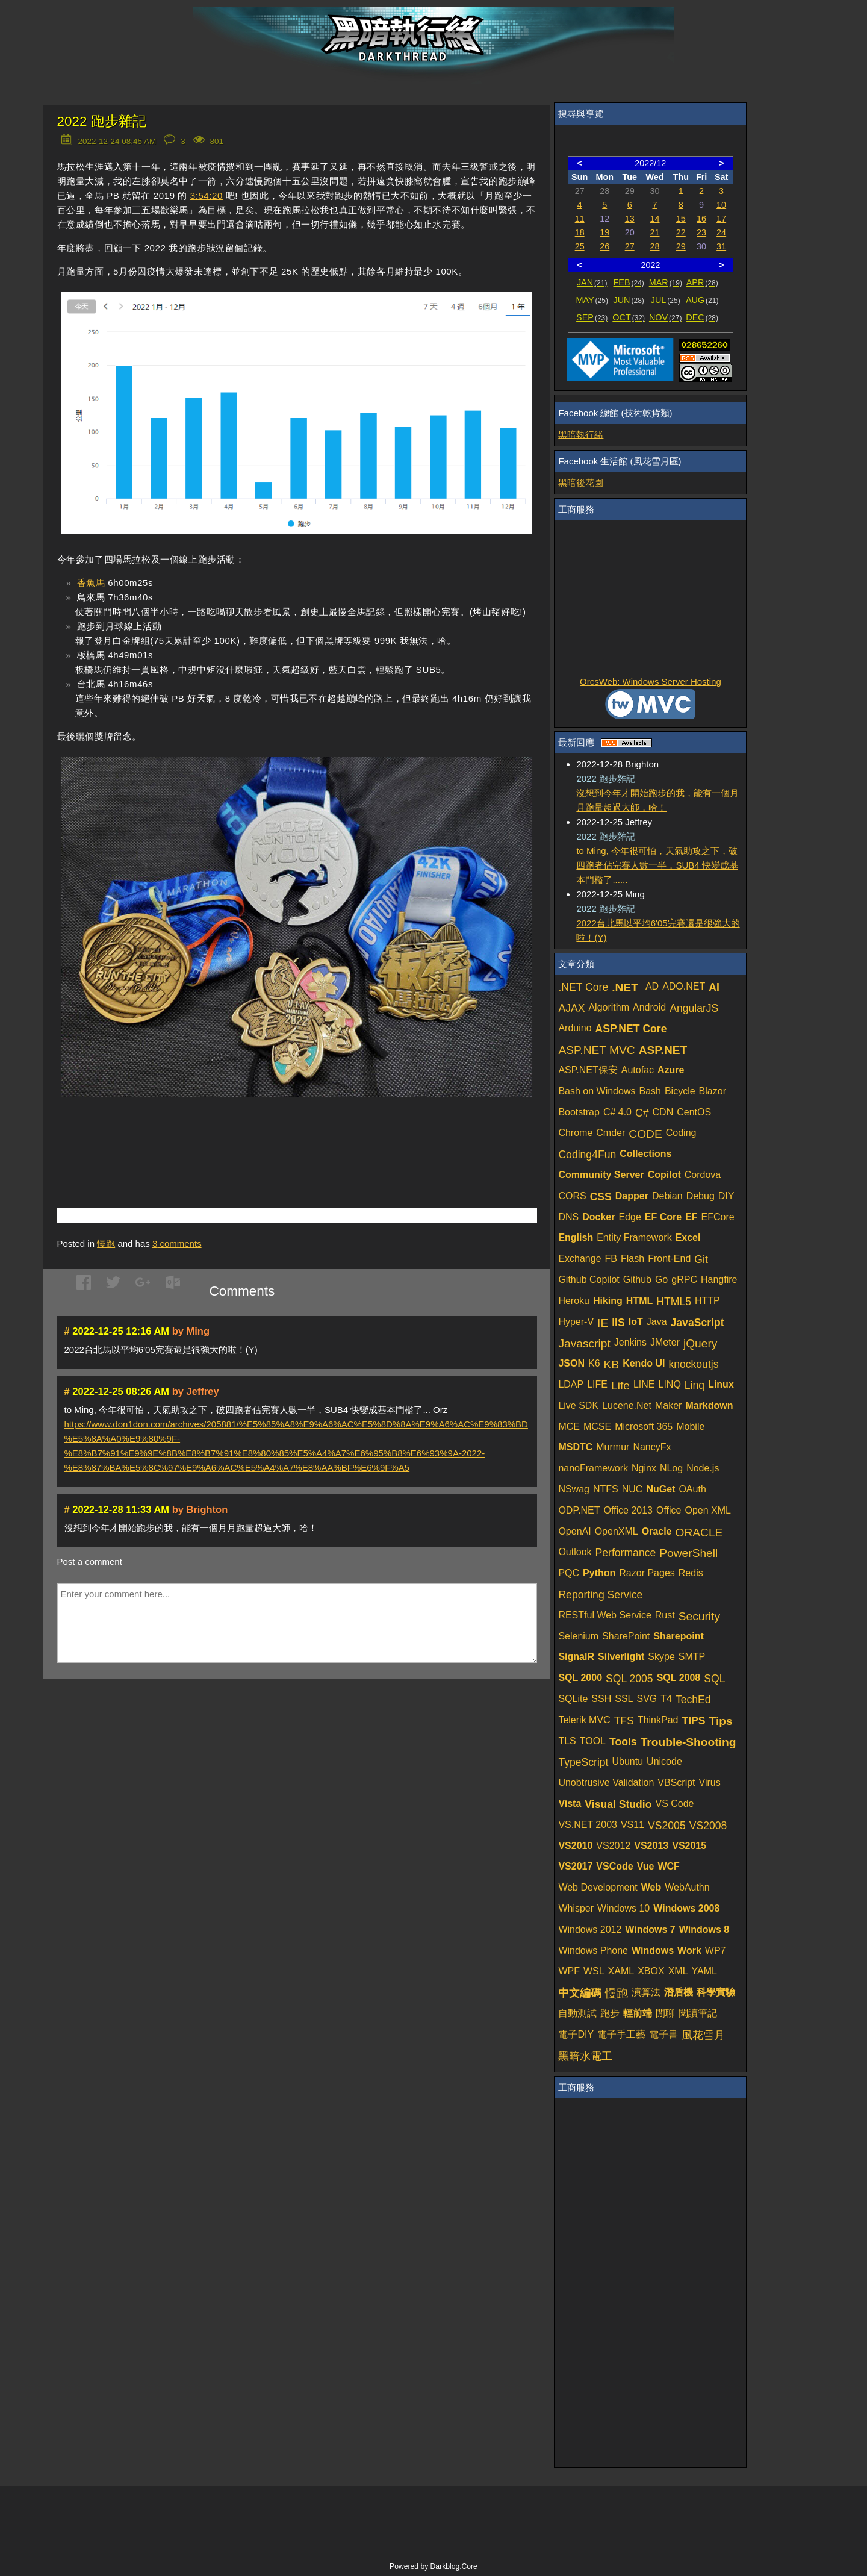  I want to click on 16, so click(701, 218).